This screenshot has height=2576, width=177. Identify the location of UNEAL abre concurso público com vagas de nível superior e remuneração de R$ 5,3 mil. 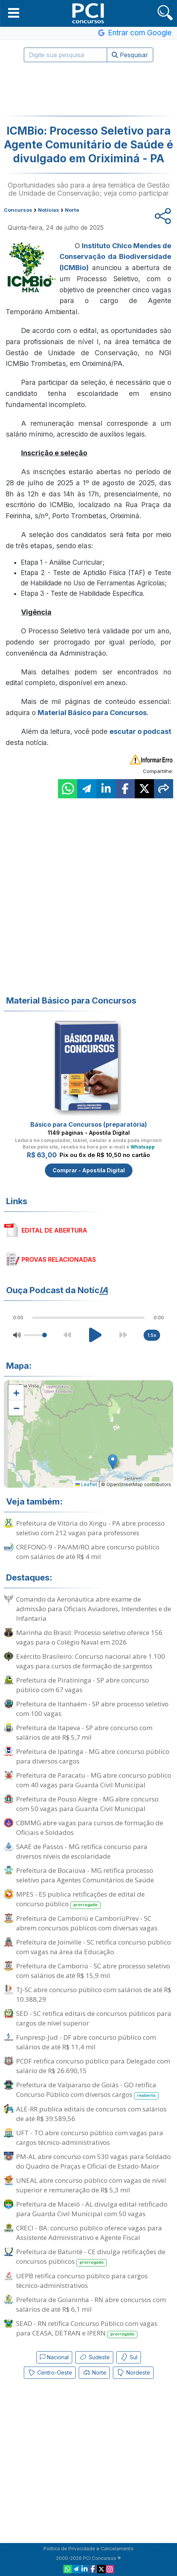
(91, 2185).